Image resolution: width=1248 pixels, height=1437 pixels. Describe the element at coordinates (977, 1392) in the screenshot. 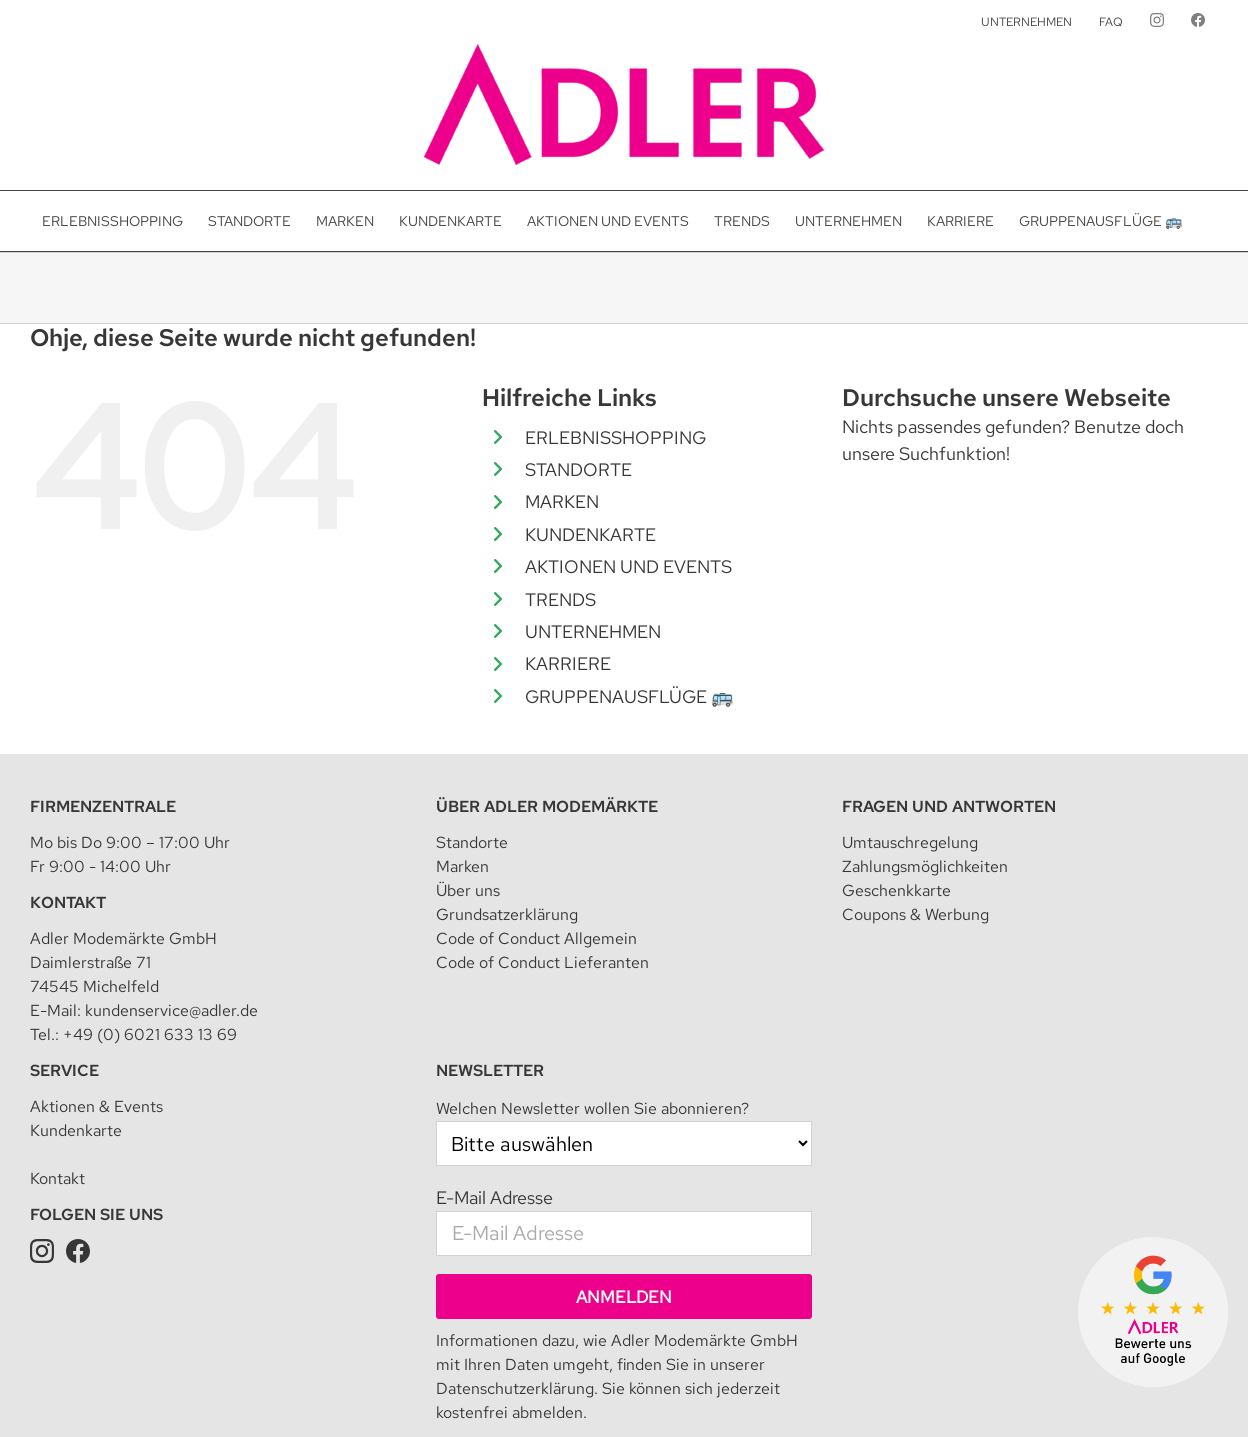

I see `Datenschutz für Kundenkarte` at that location.